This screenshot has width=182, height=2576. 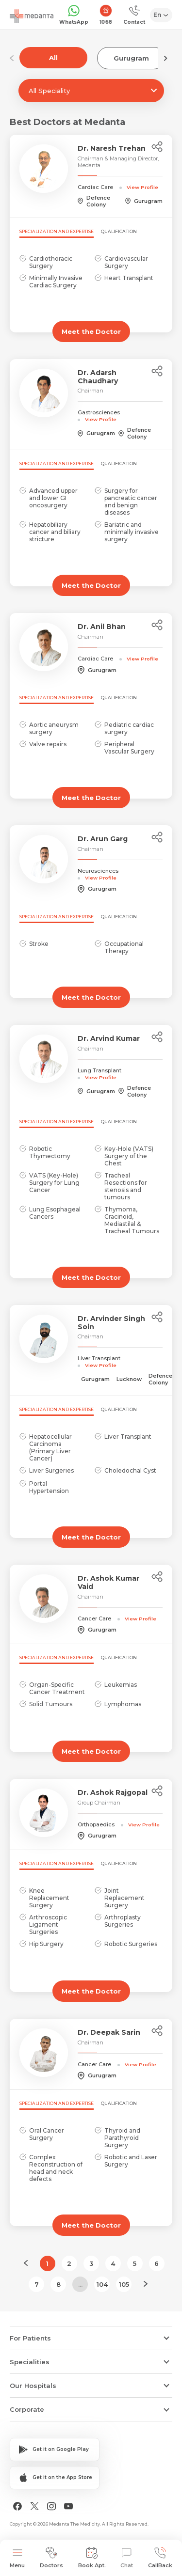 I want to click on Qualification, so click(x=119, y=231).